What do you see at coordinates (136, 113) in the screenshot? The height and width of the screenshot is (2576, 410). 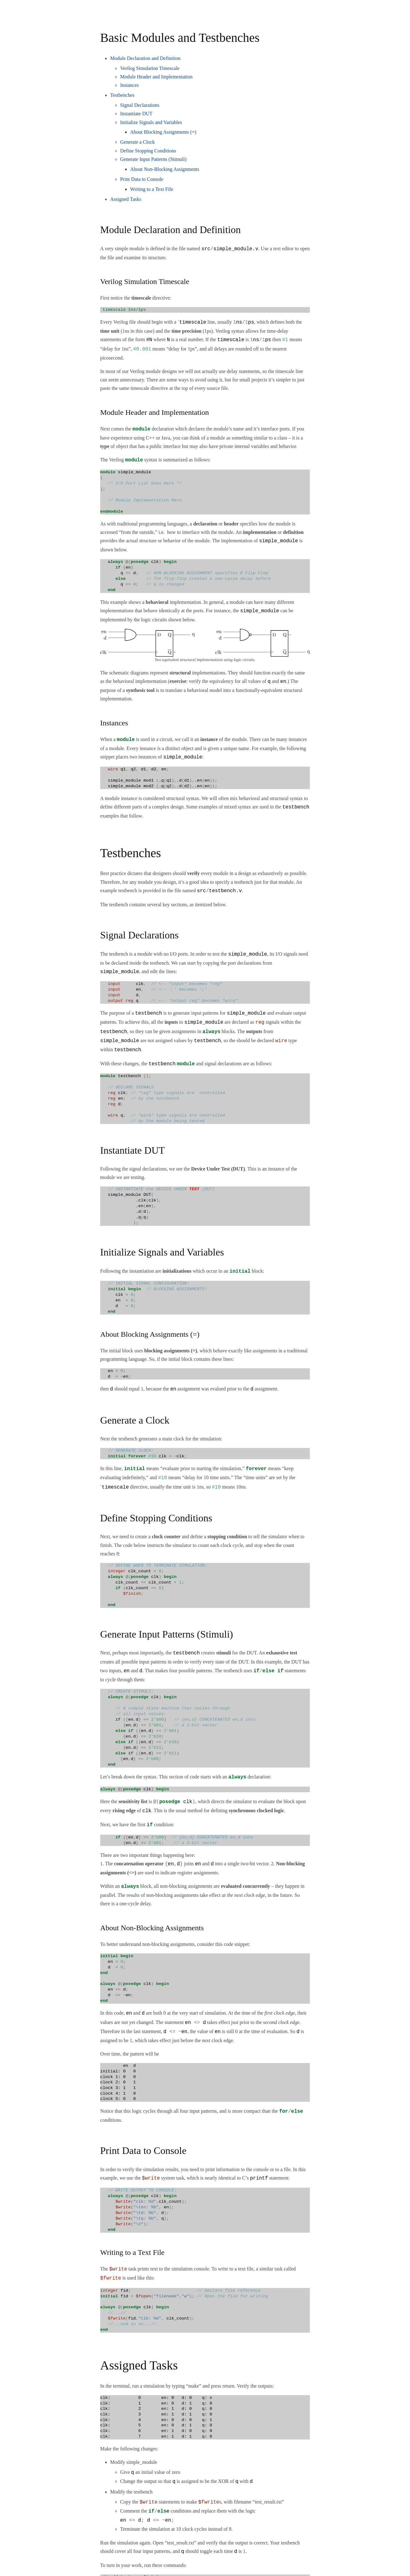 I see `Instantiate DUT` at bounding box center [136, 113].